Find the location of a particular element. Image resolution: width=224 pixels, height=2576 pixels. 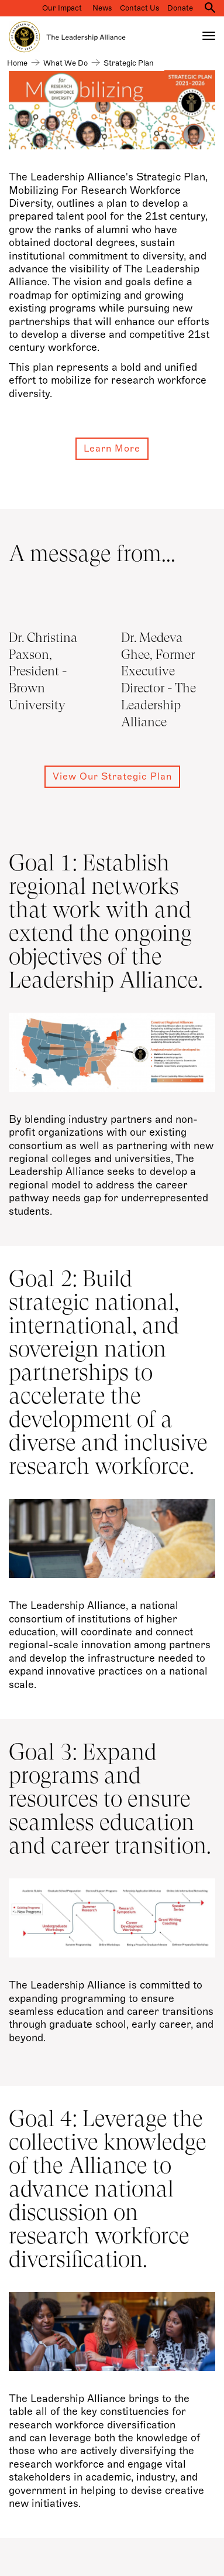

Contact Us is located at coordinates (139, 8).